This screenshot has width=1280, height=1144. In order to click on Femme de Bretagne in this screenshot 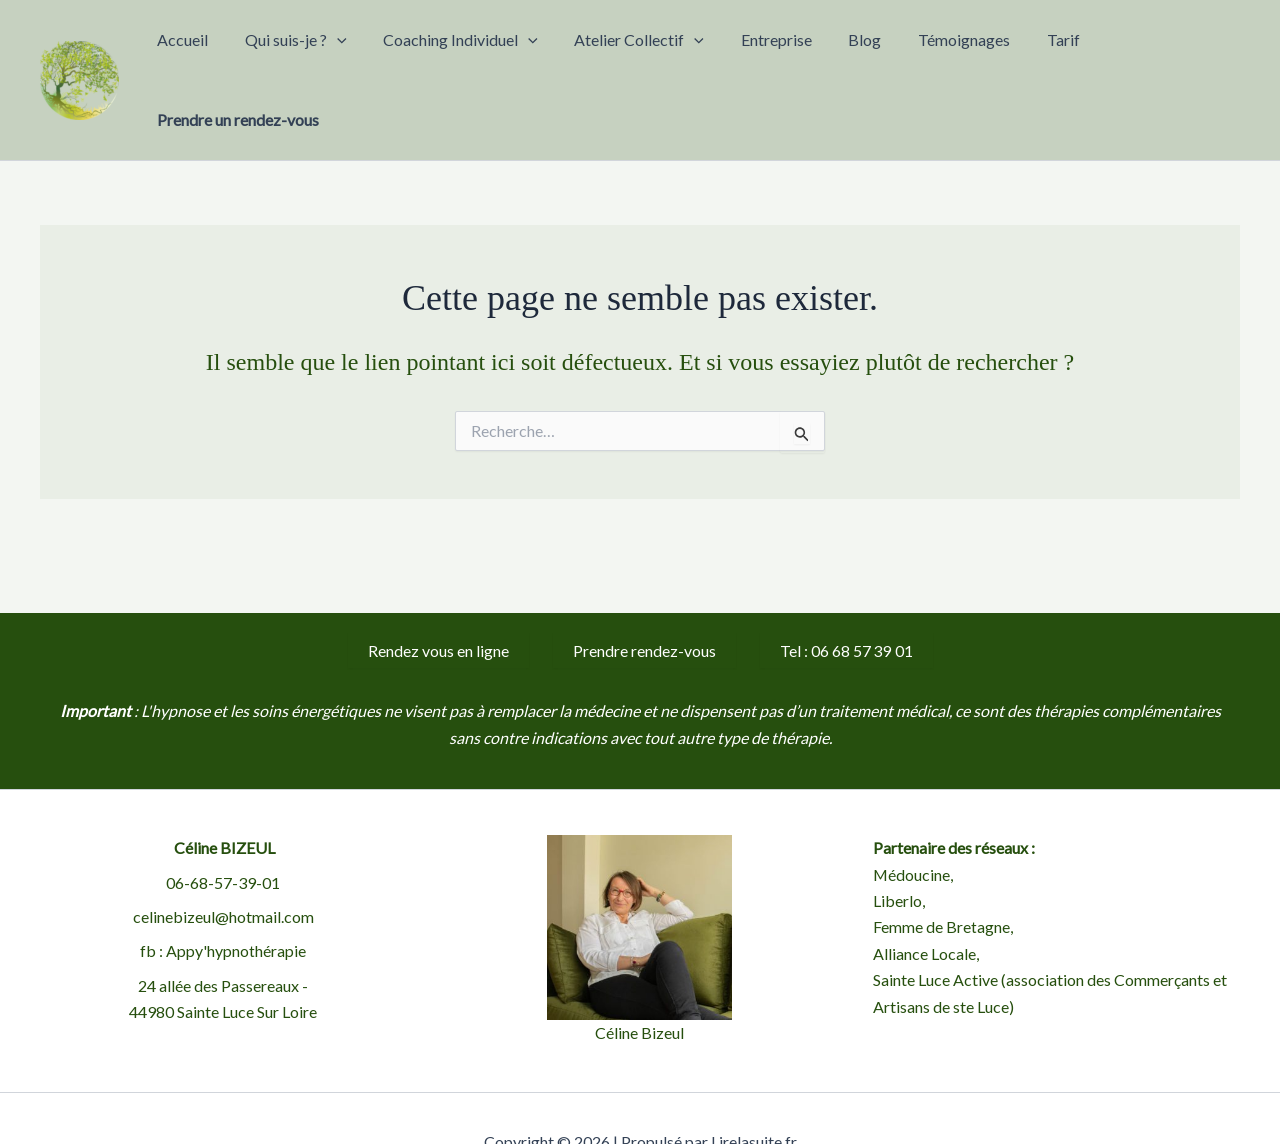, I will do `click(941, 878)`.